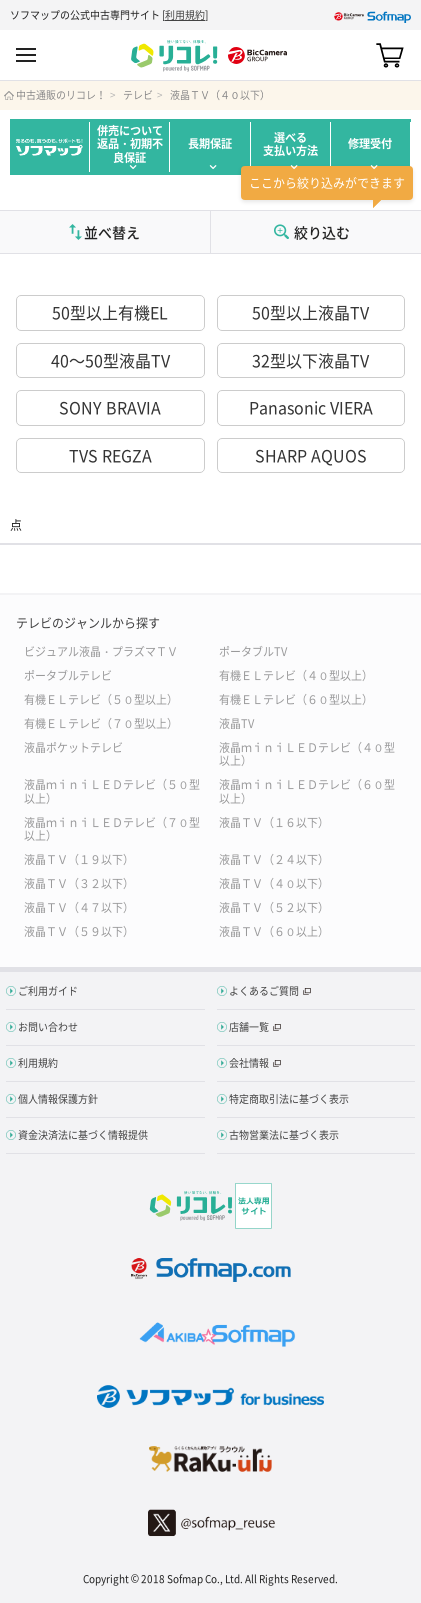  What do you see at coordinates (249, 1026) in the screenshot?
I see `店舗一覧` at bounding box center [249, 1026].